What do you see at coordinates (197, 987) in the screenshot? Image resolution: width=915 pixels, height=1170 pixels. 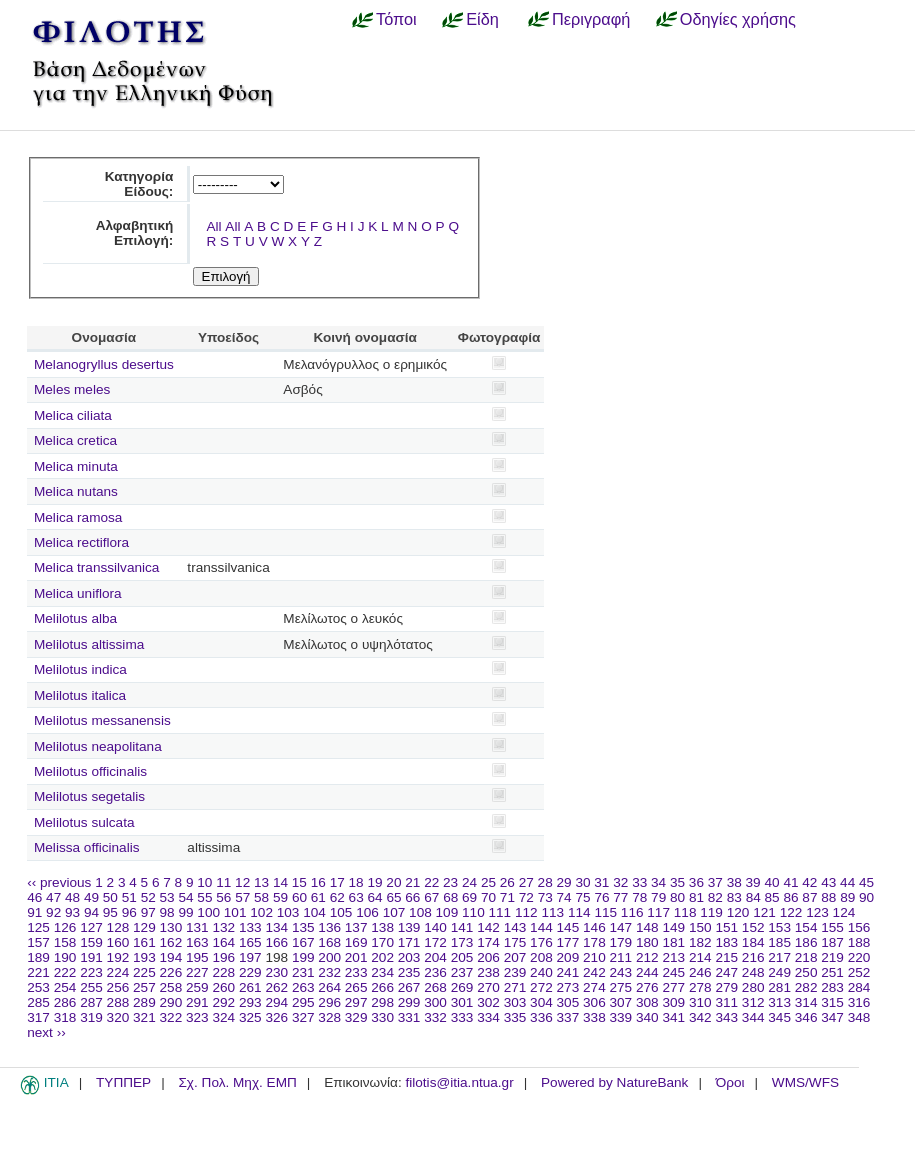 I see `259` at bounding box center [197, 987].